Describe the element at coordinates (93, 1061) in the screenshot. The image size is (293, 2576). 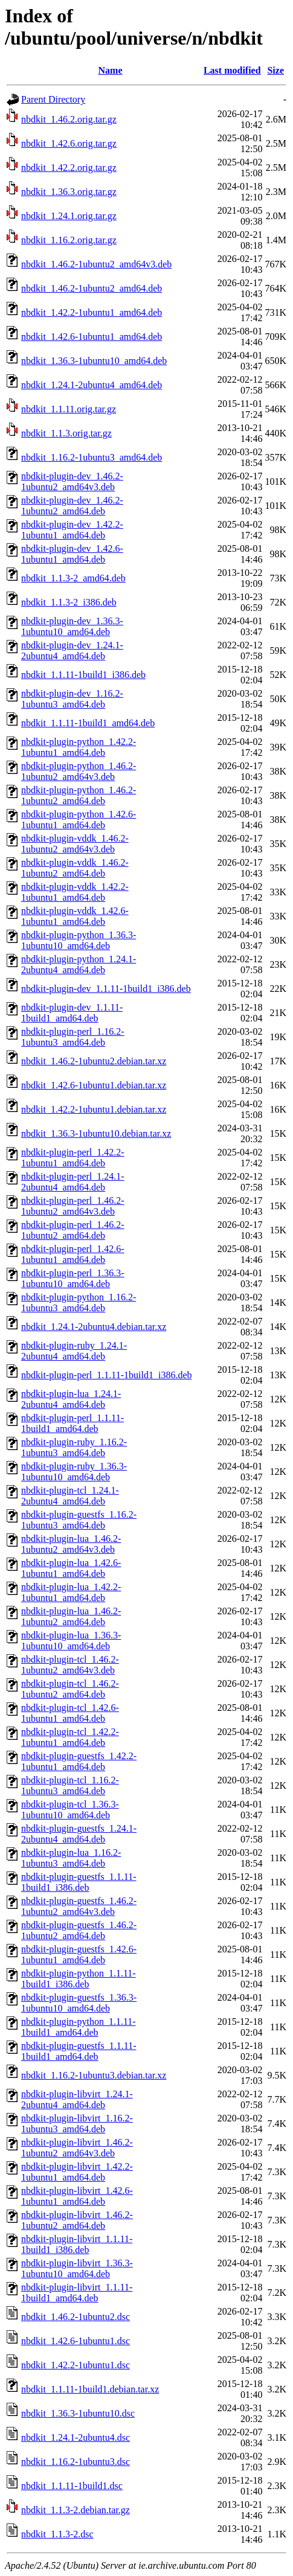
I see `nbdkit_1.46.2-1ubuntu2.debian.tar.xz` at that location.